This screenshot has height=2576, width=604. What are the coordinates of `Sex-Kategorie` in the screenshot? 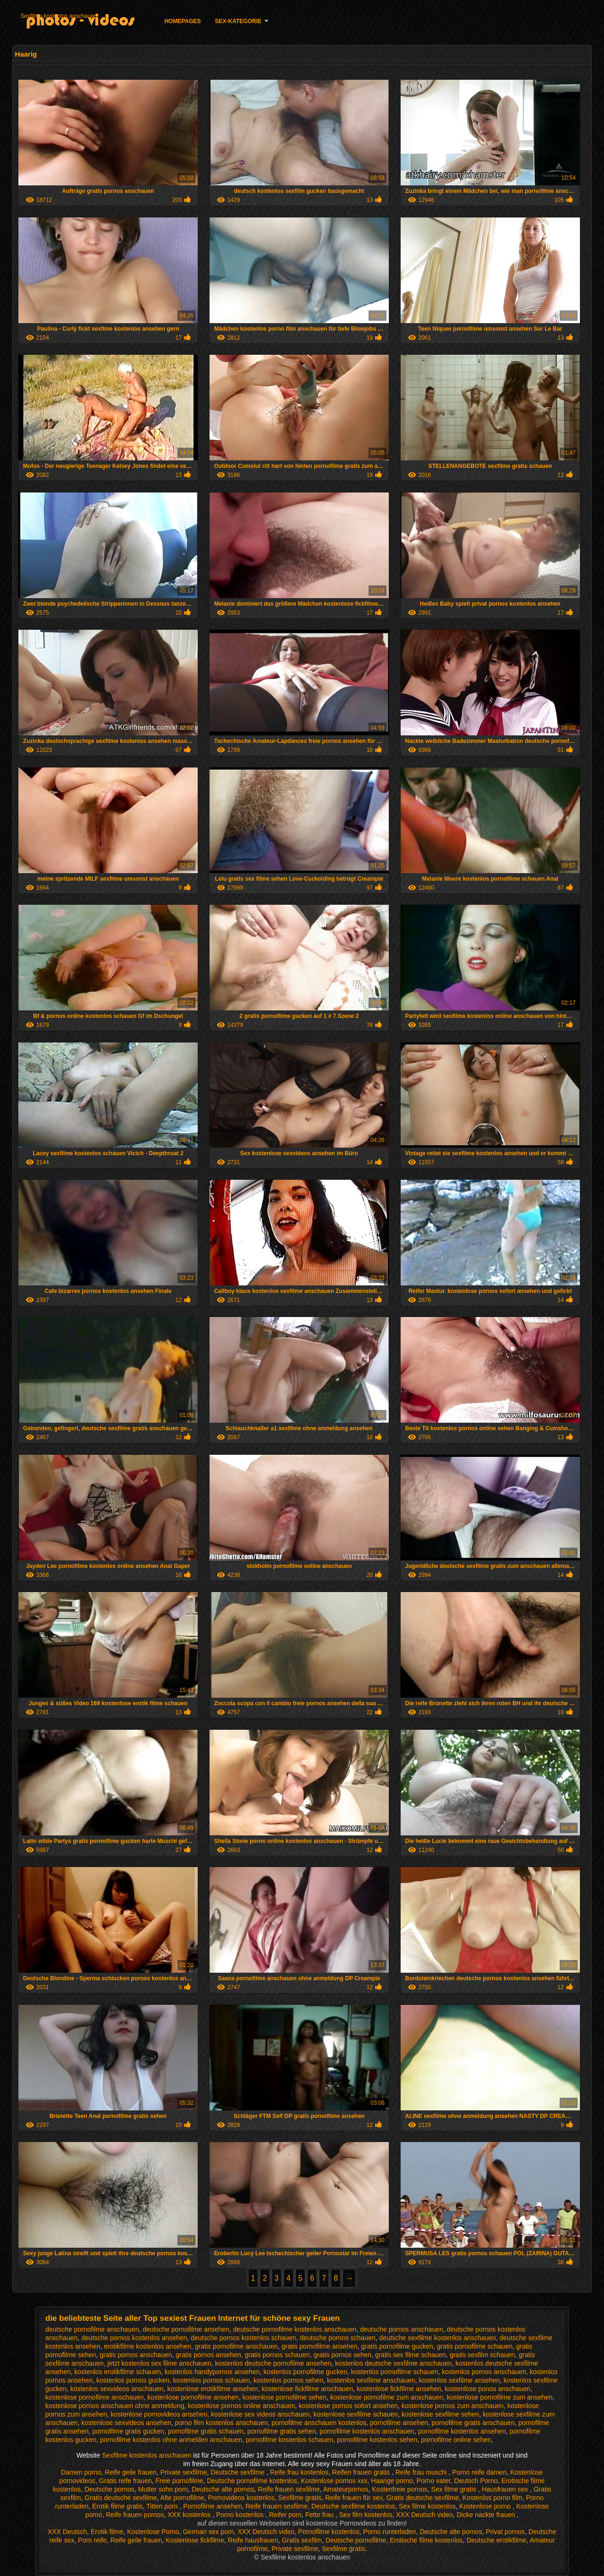 It's located at (238, 21).